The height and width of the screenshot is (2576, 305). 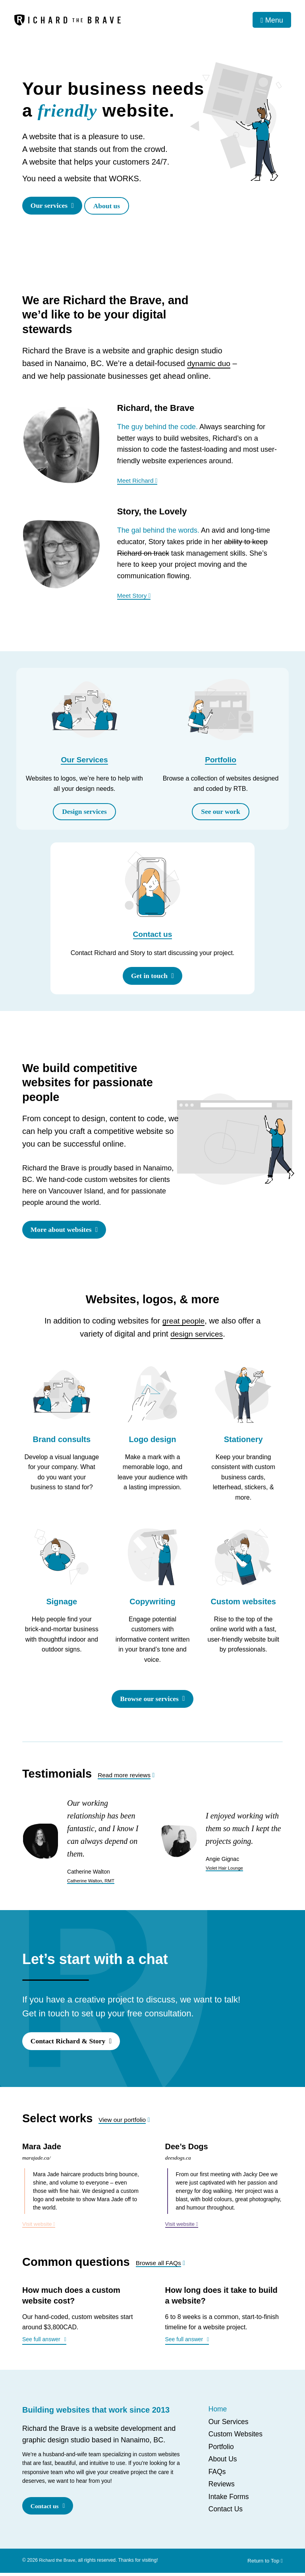 I want to click on Contact Richard & Story, so click(x=69, y=2044).